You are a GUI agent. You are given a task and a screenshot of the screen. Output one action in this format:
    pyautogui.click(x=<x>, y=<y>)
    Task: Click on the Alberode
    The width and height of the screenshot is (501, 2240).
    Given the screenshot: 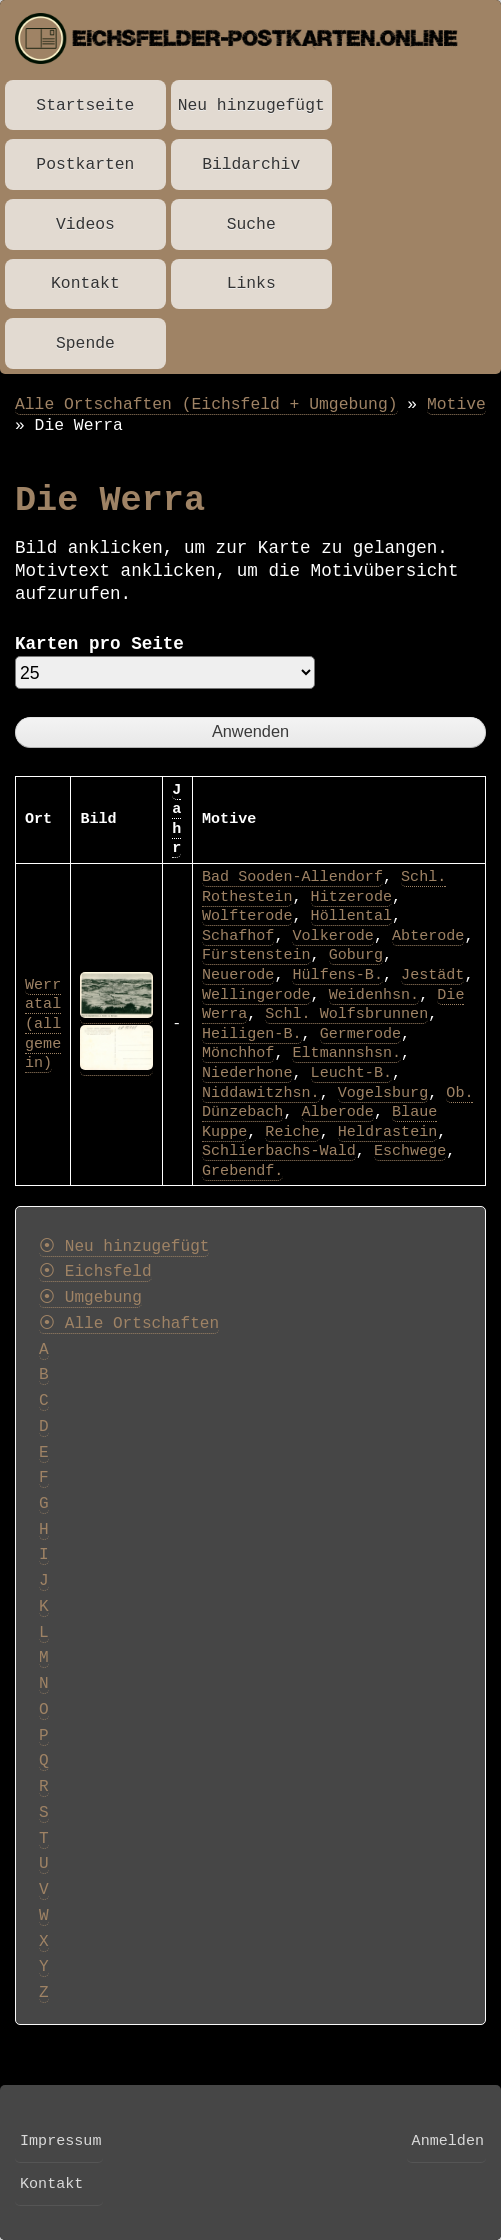 What is the action you would take?
    pyautogui.click(x=338, y=1112)
    